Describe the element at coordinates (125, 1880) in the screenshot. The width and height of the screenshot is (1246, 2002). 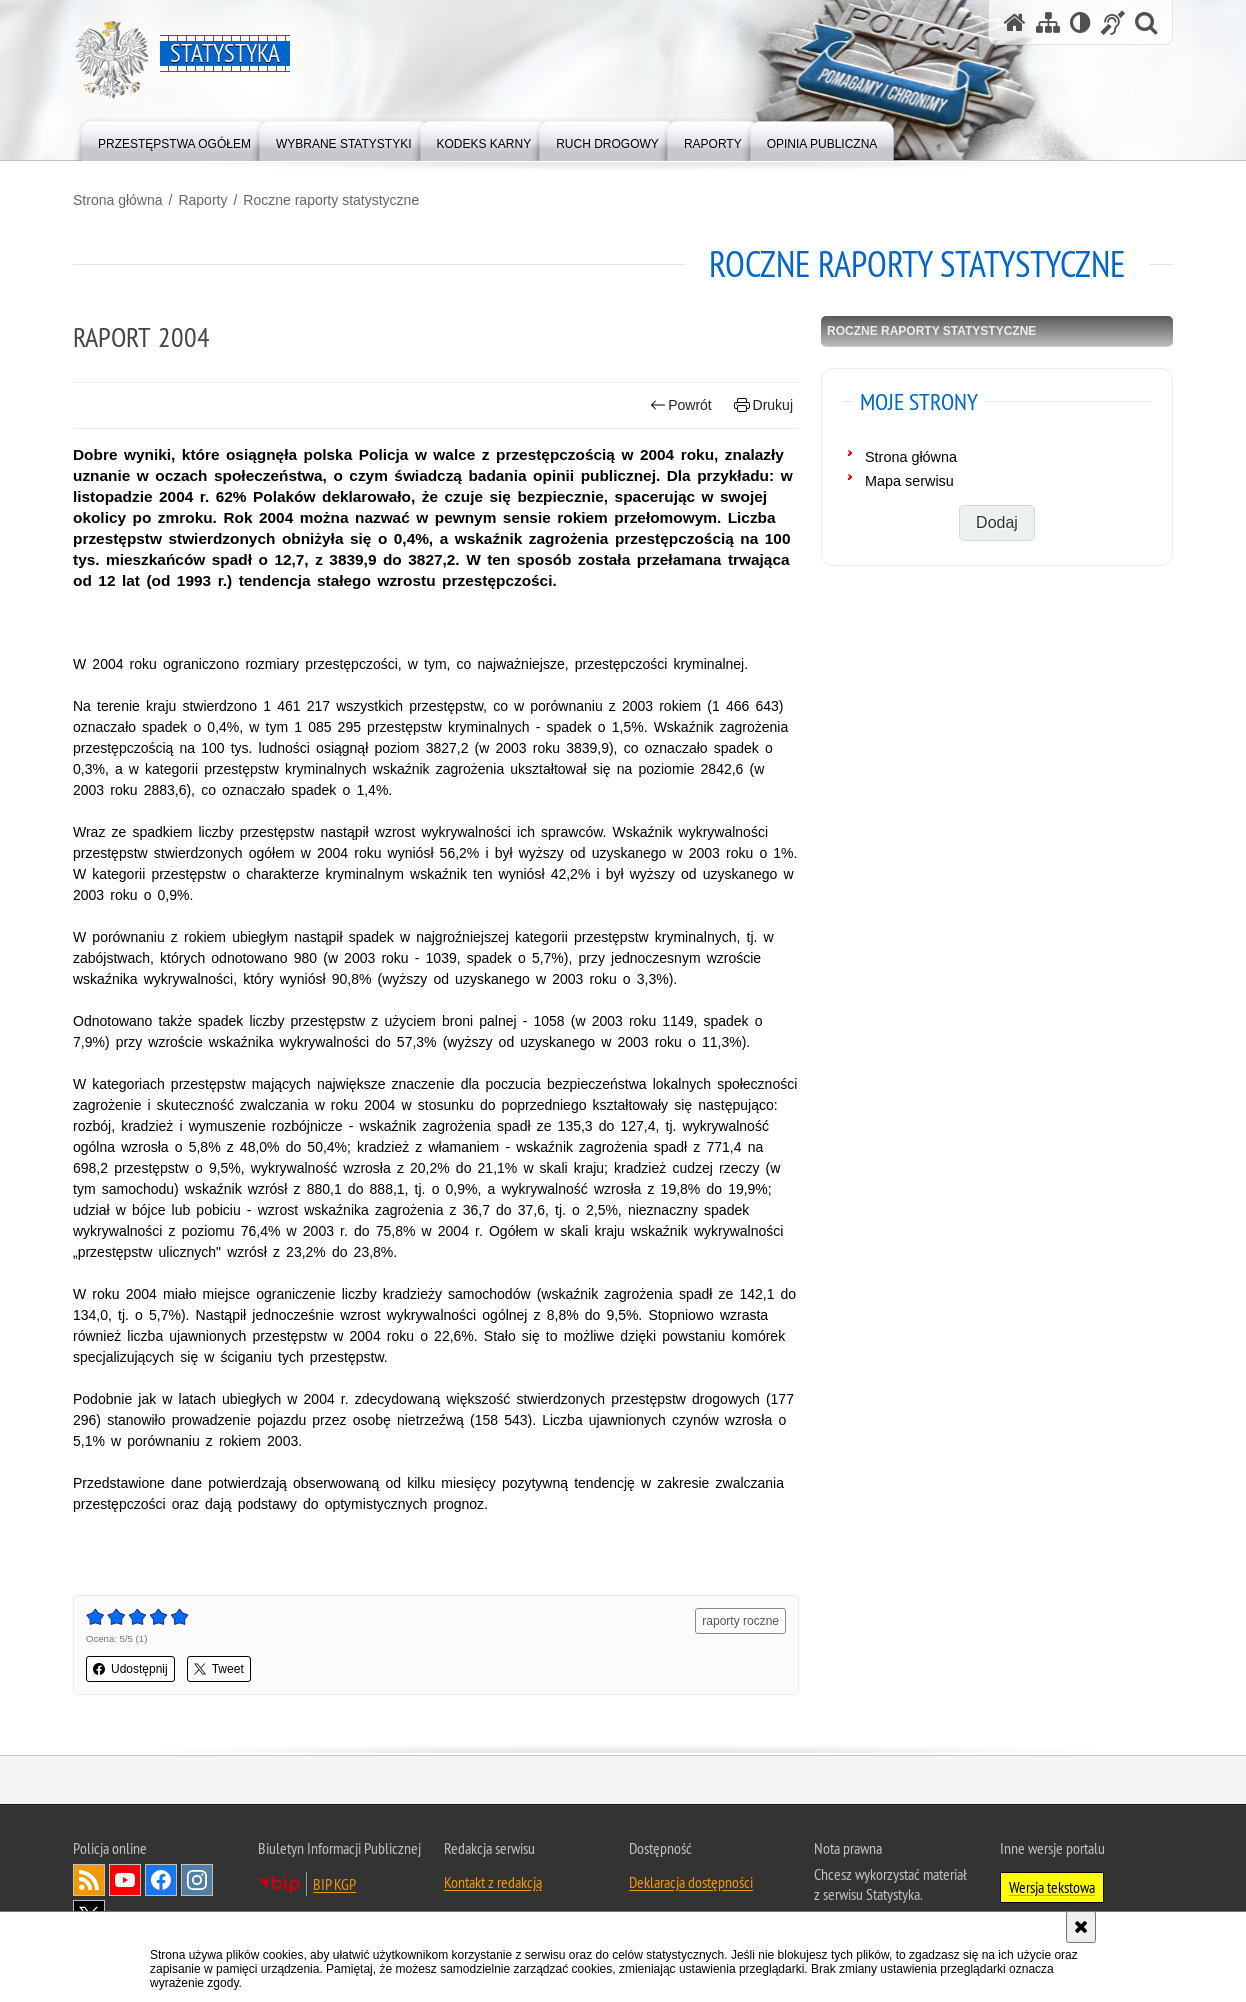
I see `Odwiedź nas na` at that location.